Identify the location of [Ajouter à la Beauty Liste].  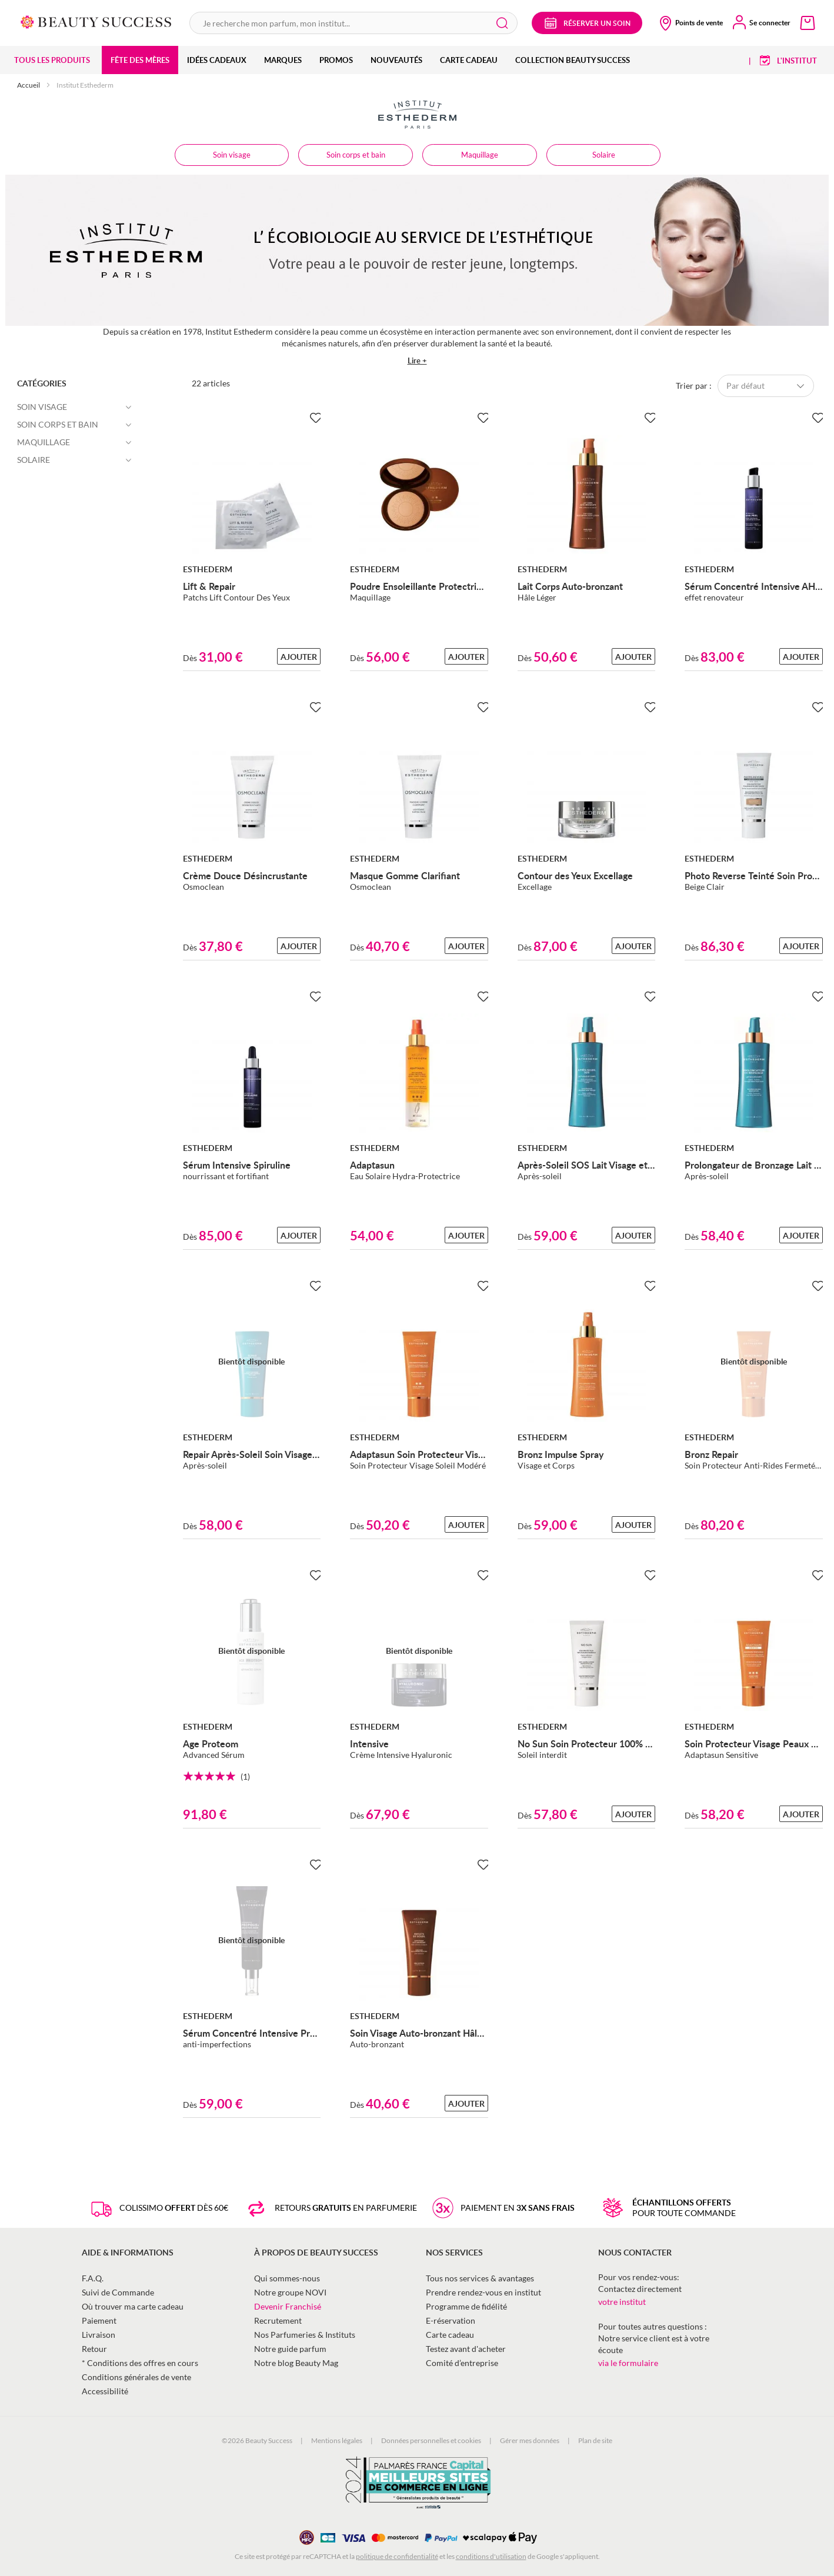
(313, 418).